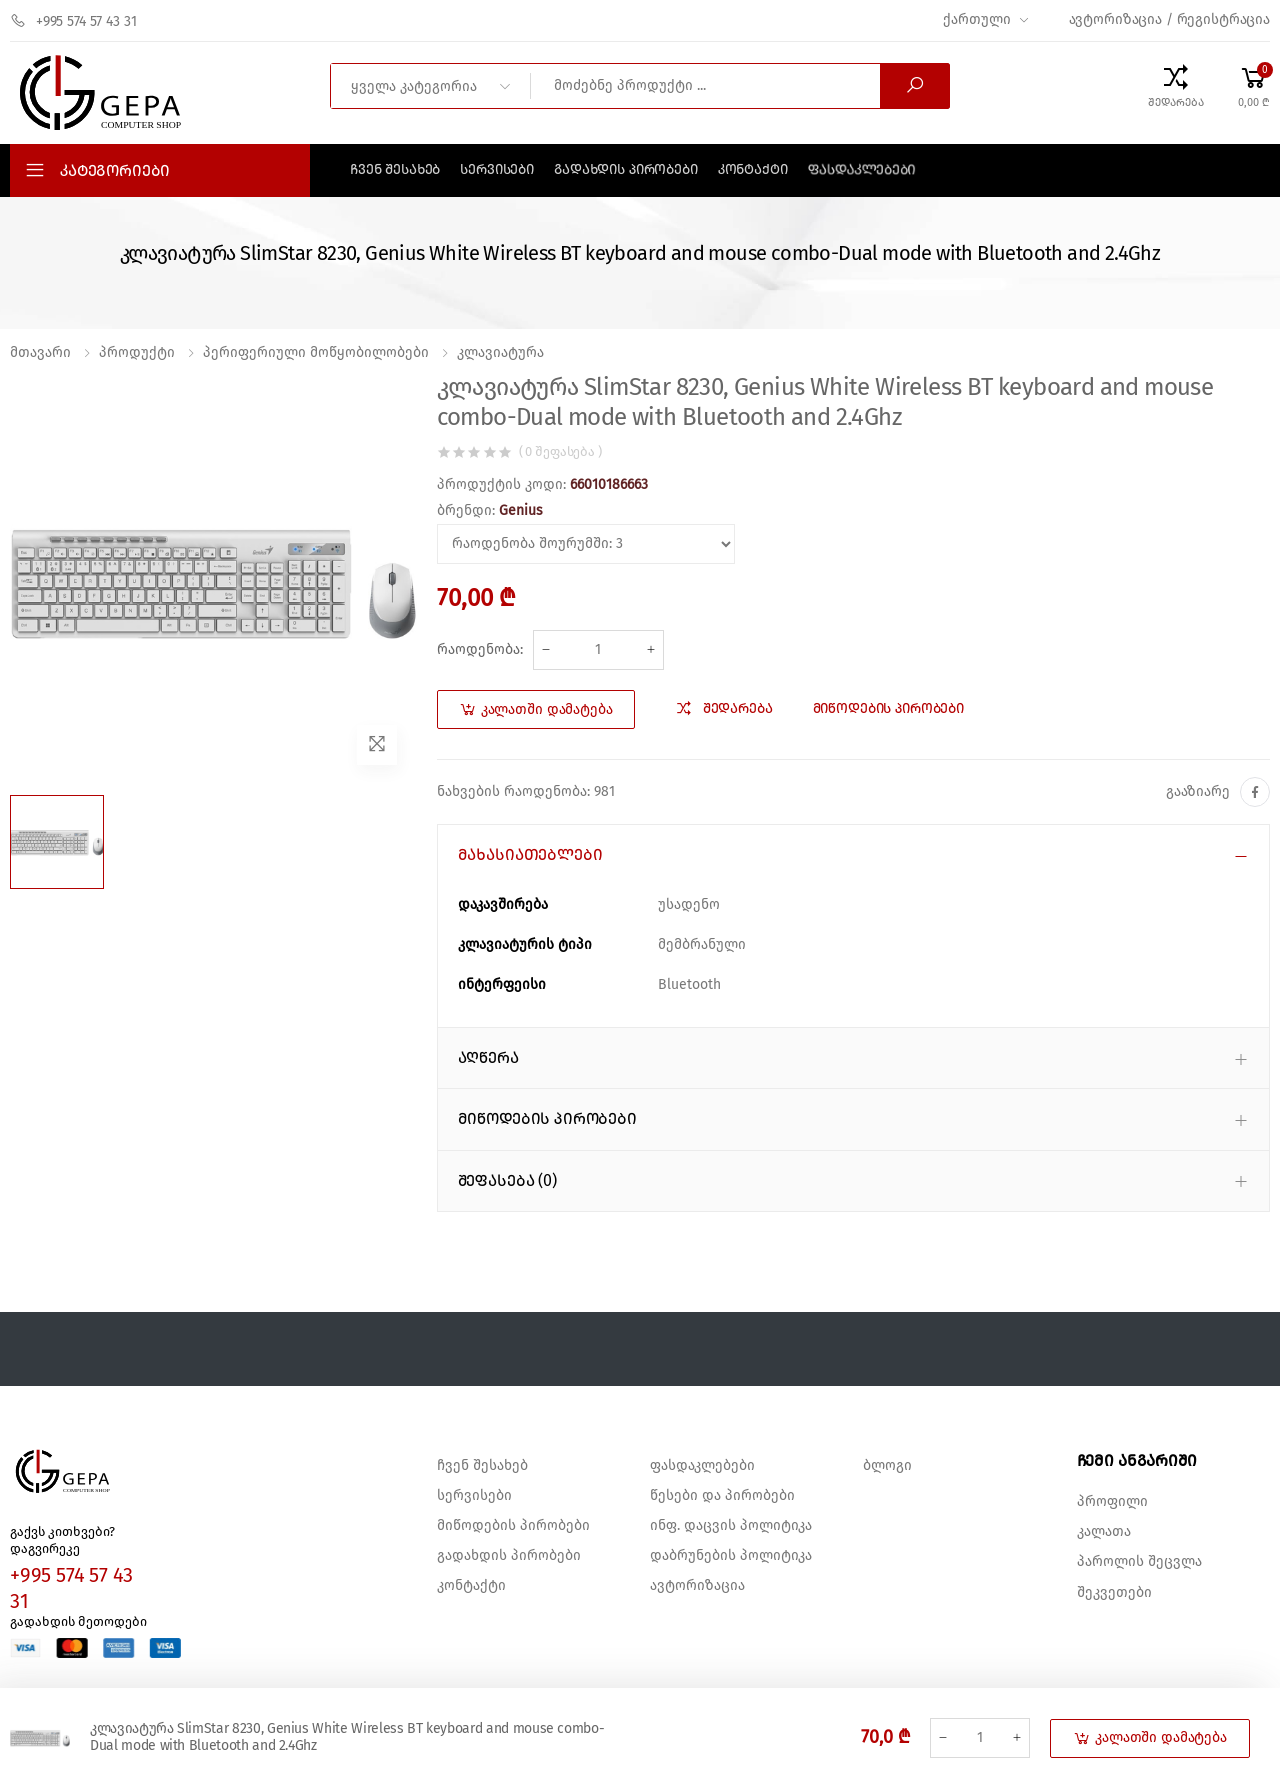 This screenshot has height=1788, width=1280. I want to click on წესები და პირობები, so click(722, 1496).